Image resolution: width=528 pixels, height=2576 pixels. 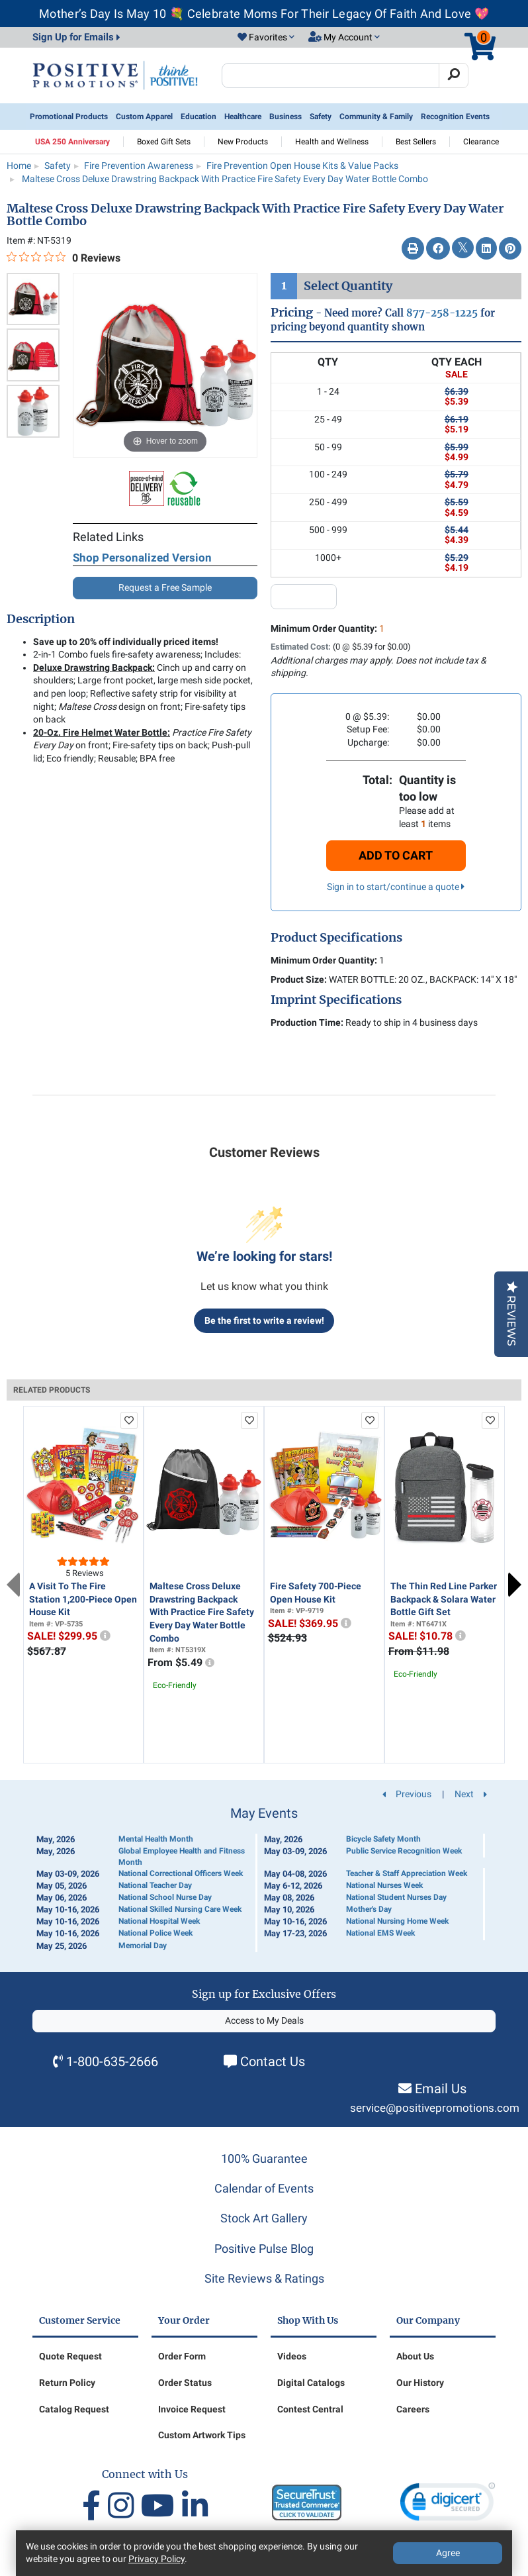 I want to click on Public Service Recognition Week, so click(x=404, y=1851).